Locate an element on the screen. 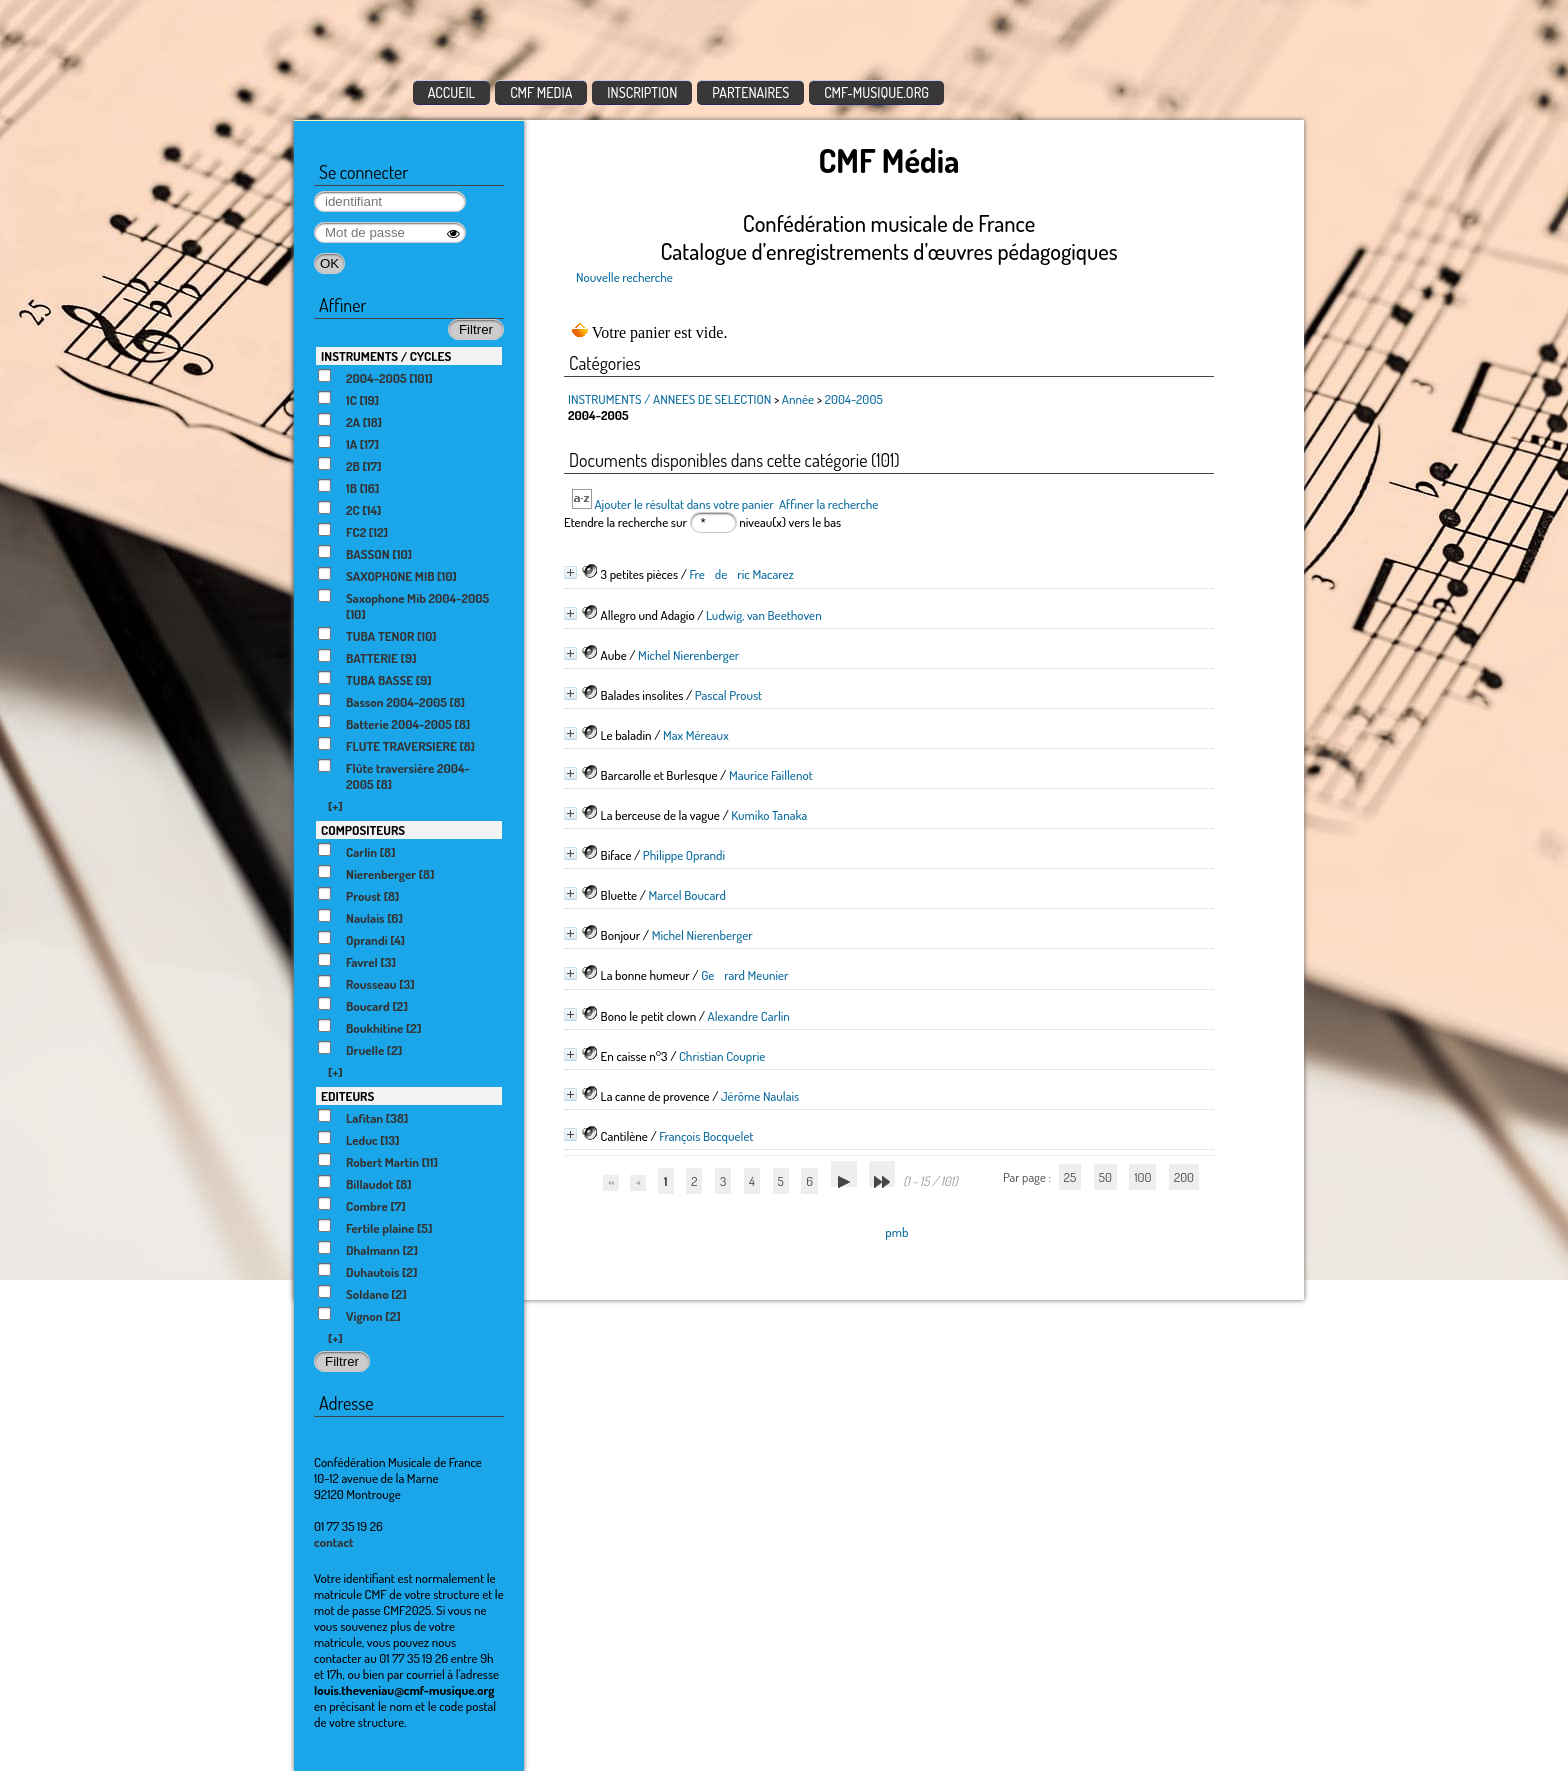 This screenshot has width=1568, height=1771. Affiner la recherche is located at coordinates (828, 504).